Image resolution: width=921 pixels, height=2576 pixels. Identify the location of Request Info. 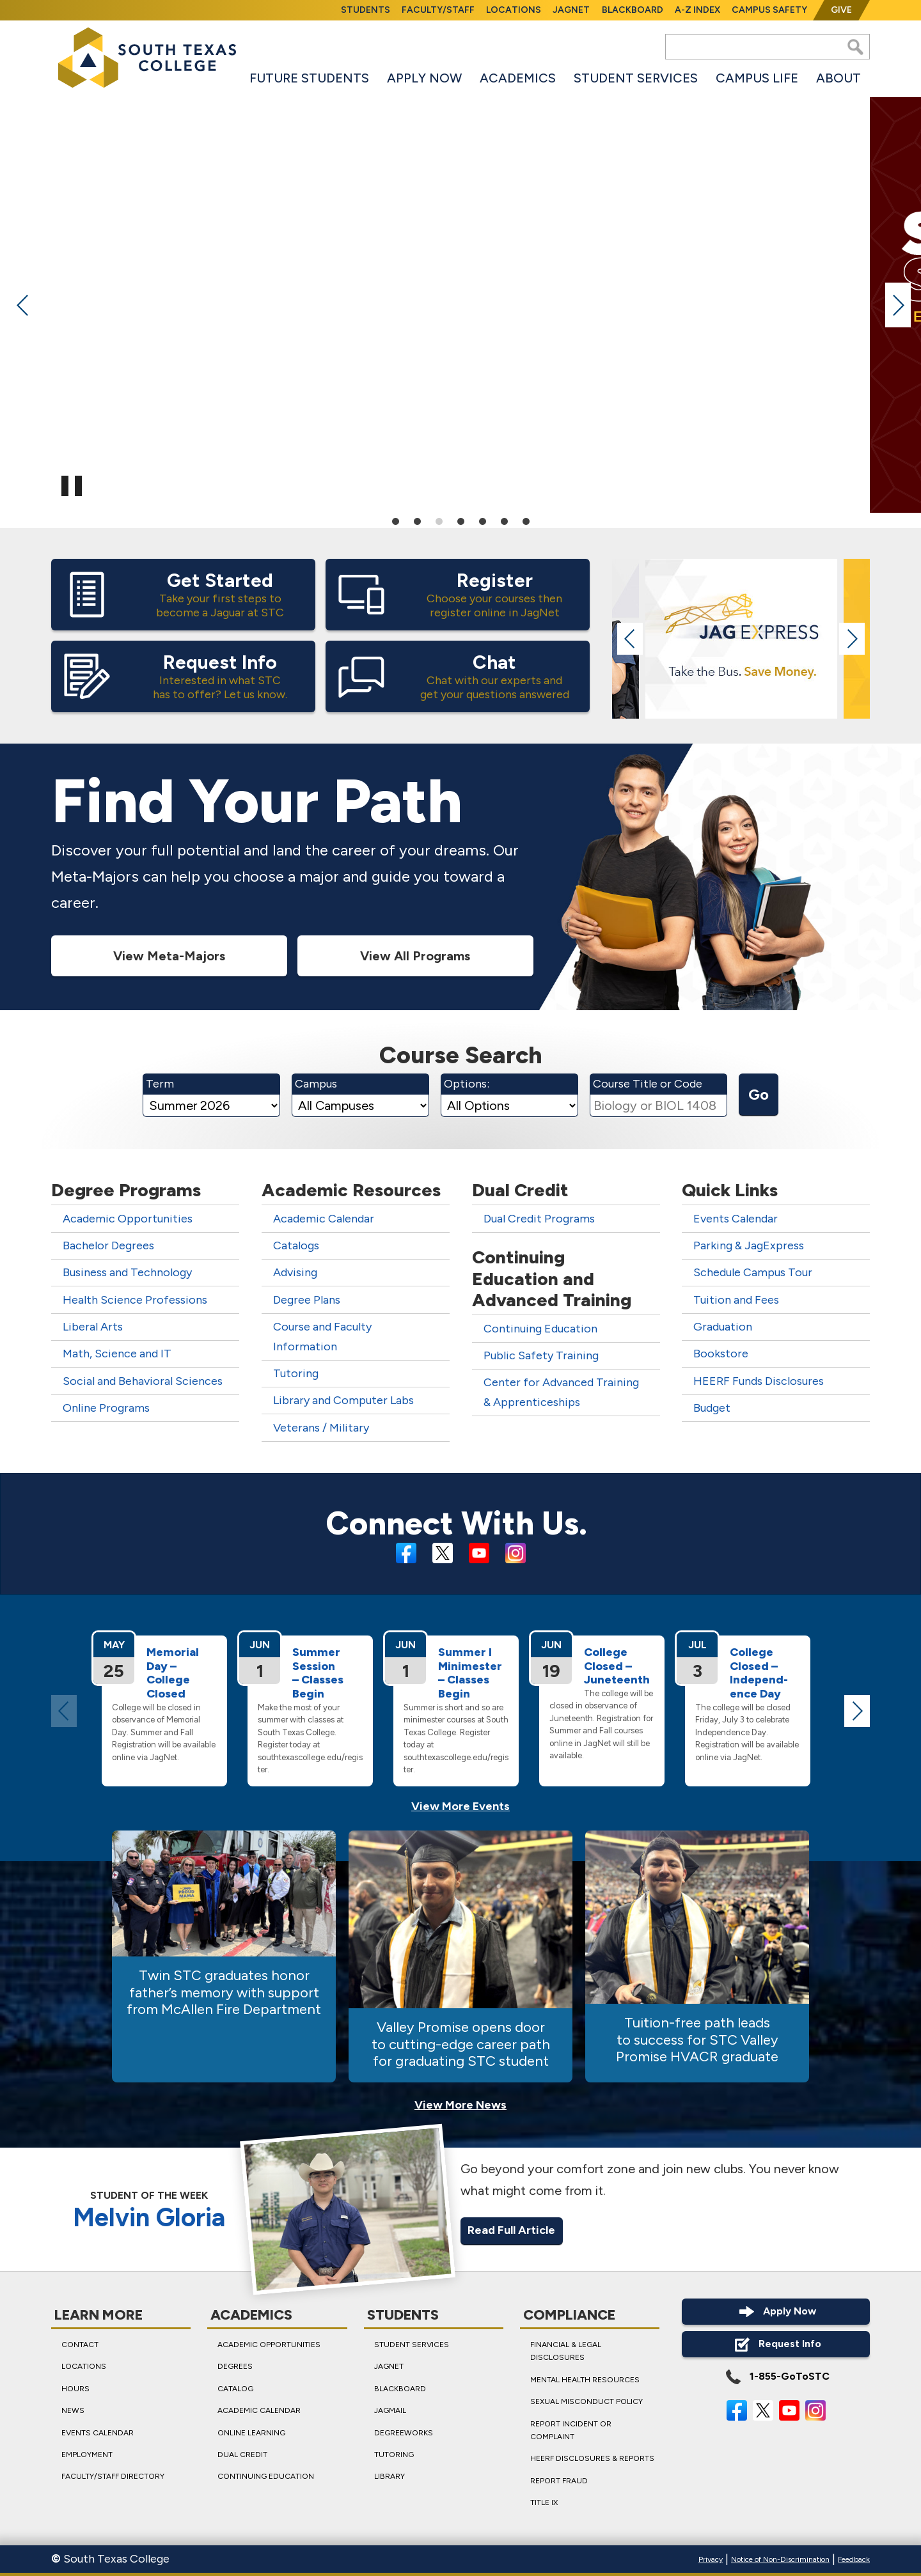
(776, 2344).